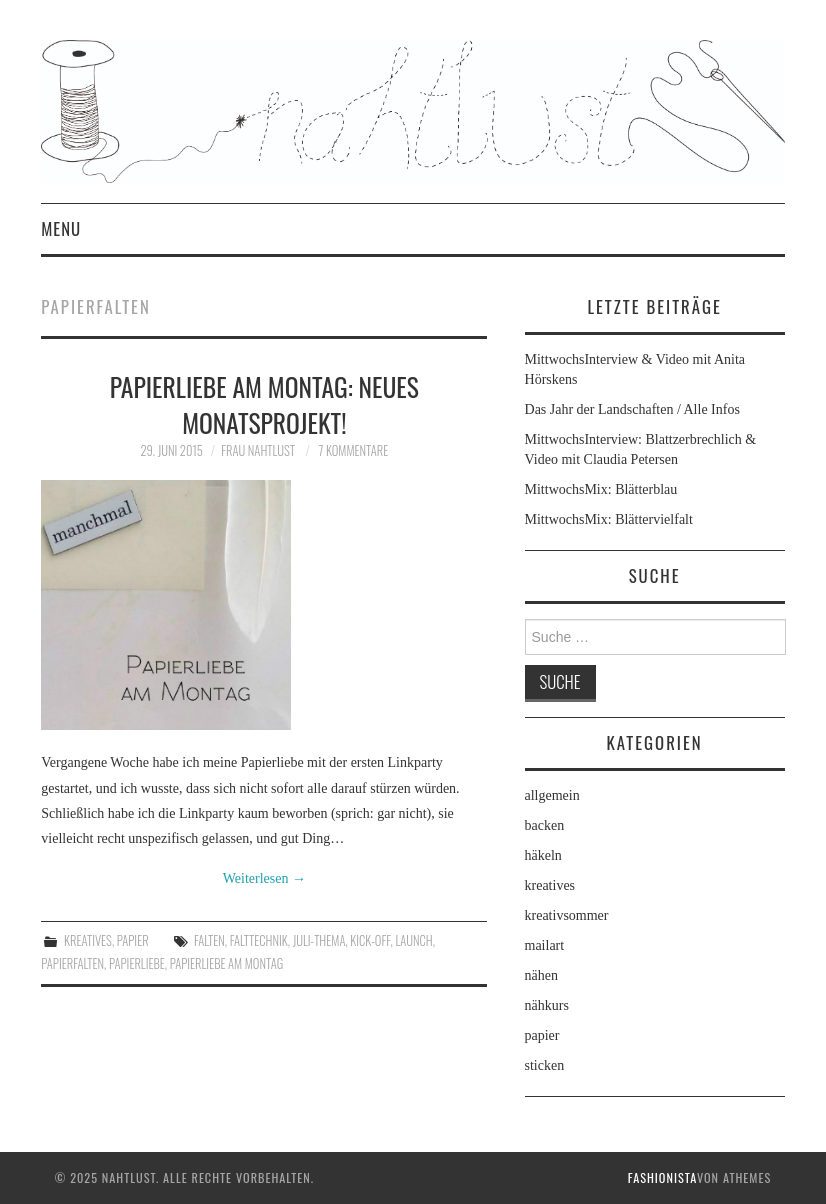  Describe the element at coordinates (259, 940) in the screenshot. I see `Falttechnik` at that location.